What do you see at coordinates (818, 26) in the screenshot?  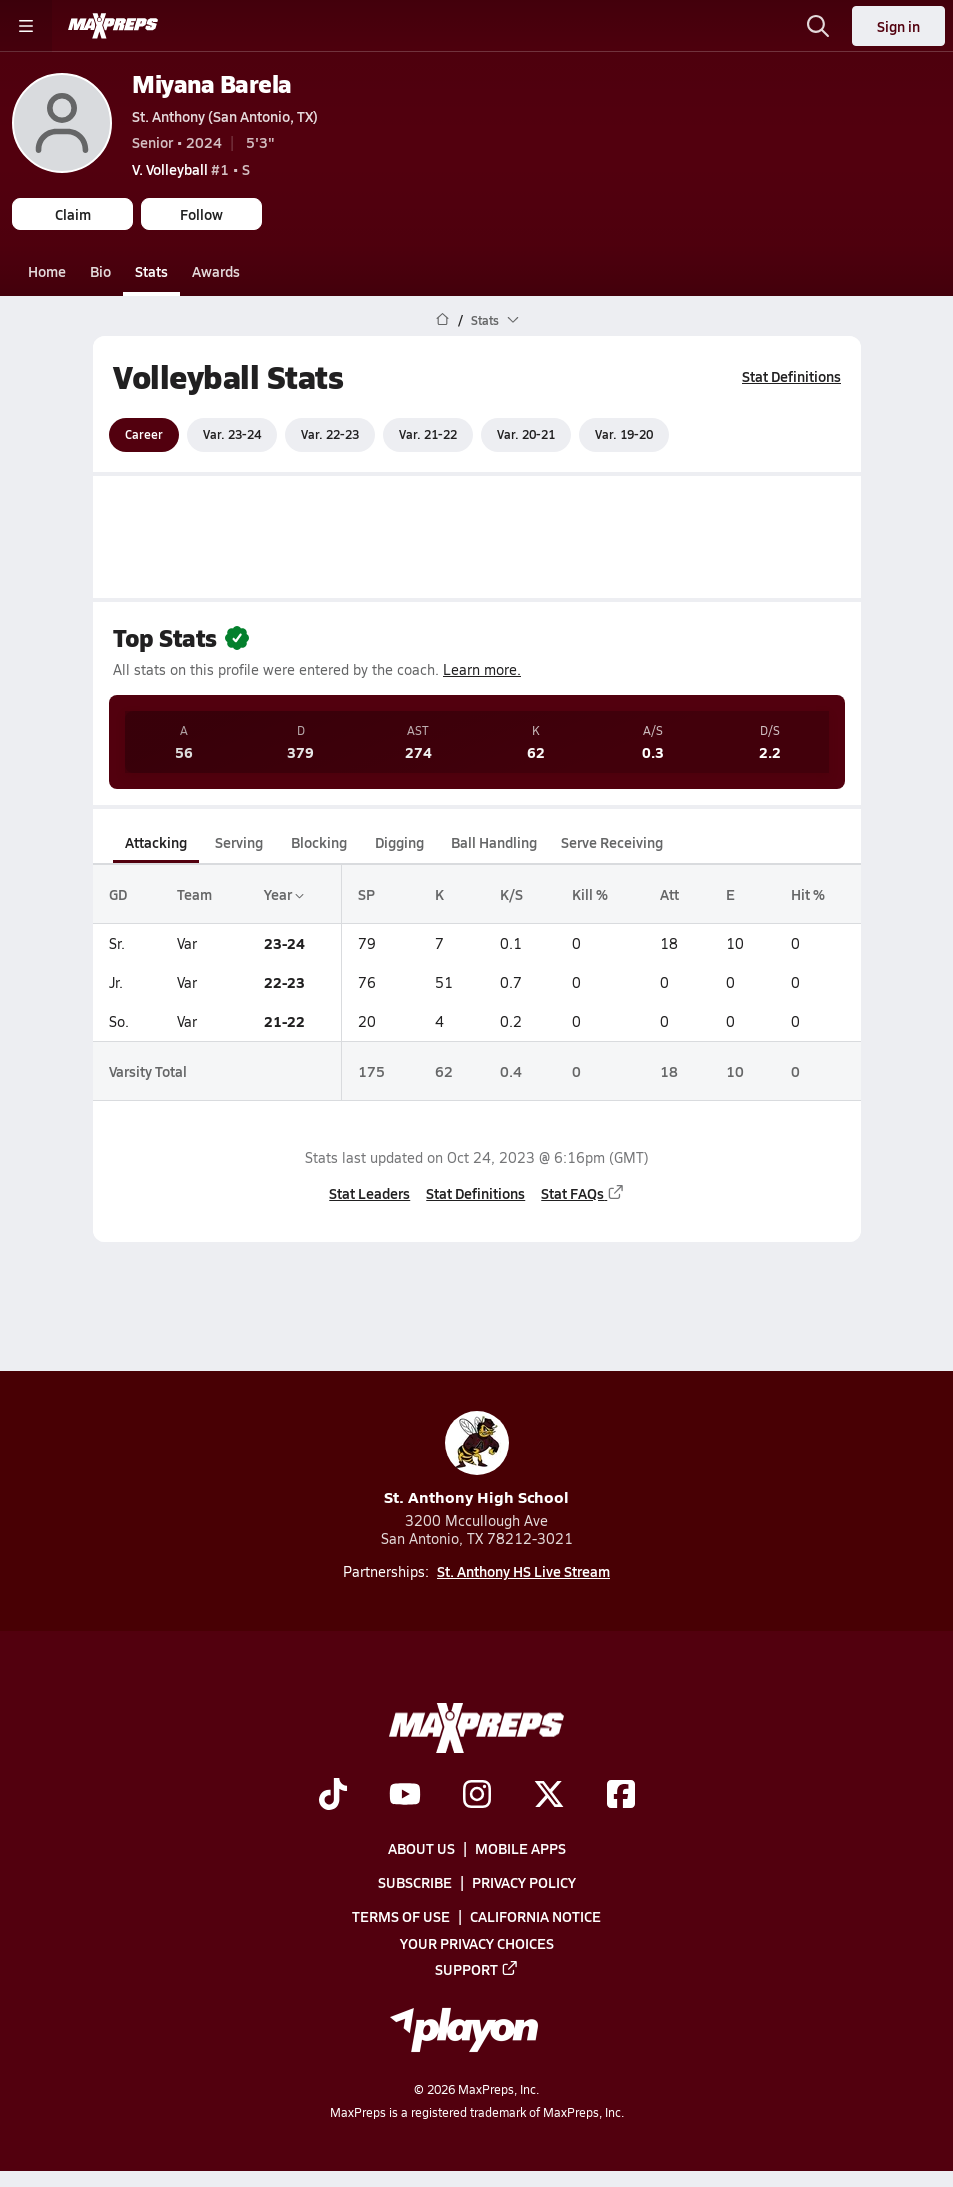 I see `[Open search]` at bounding box center [818, 26].